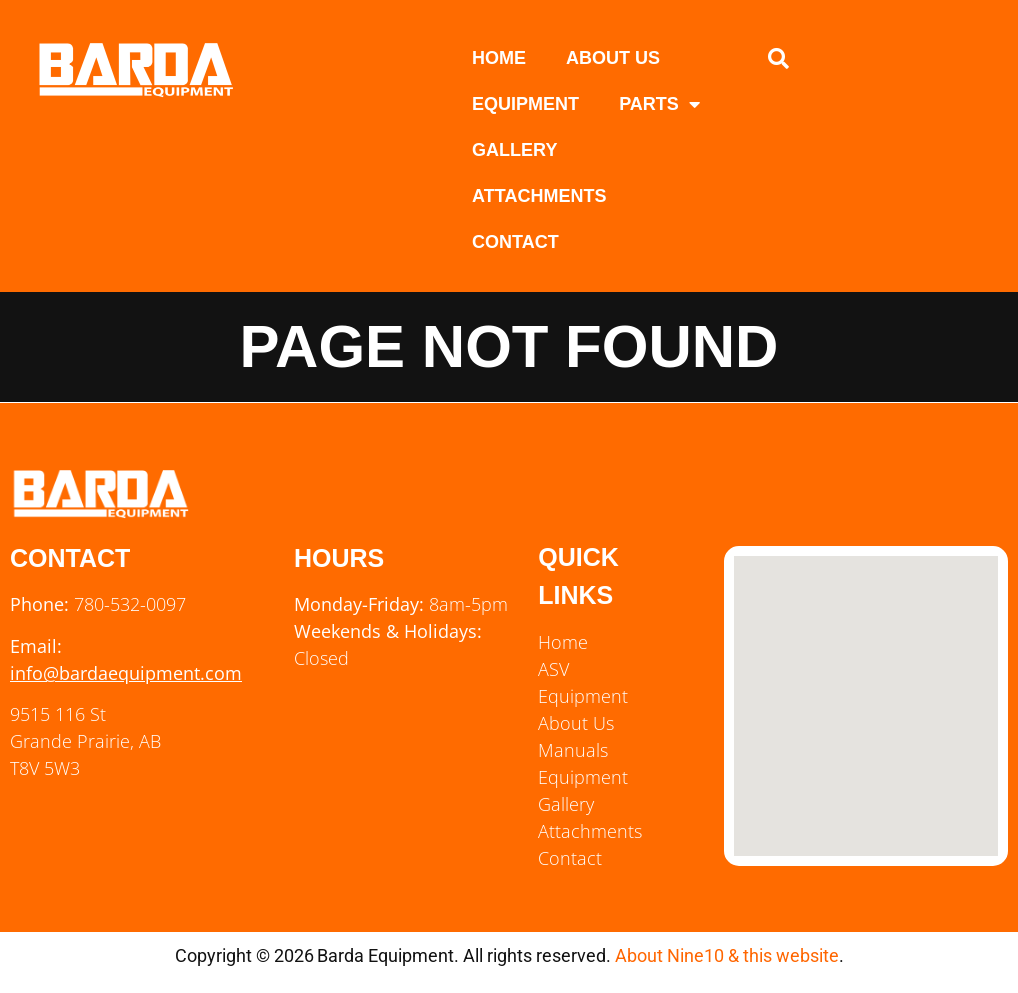 The width and height of the screenshot is (1018, 993). I want to click on Home, so click(499, 58).